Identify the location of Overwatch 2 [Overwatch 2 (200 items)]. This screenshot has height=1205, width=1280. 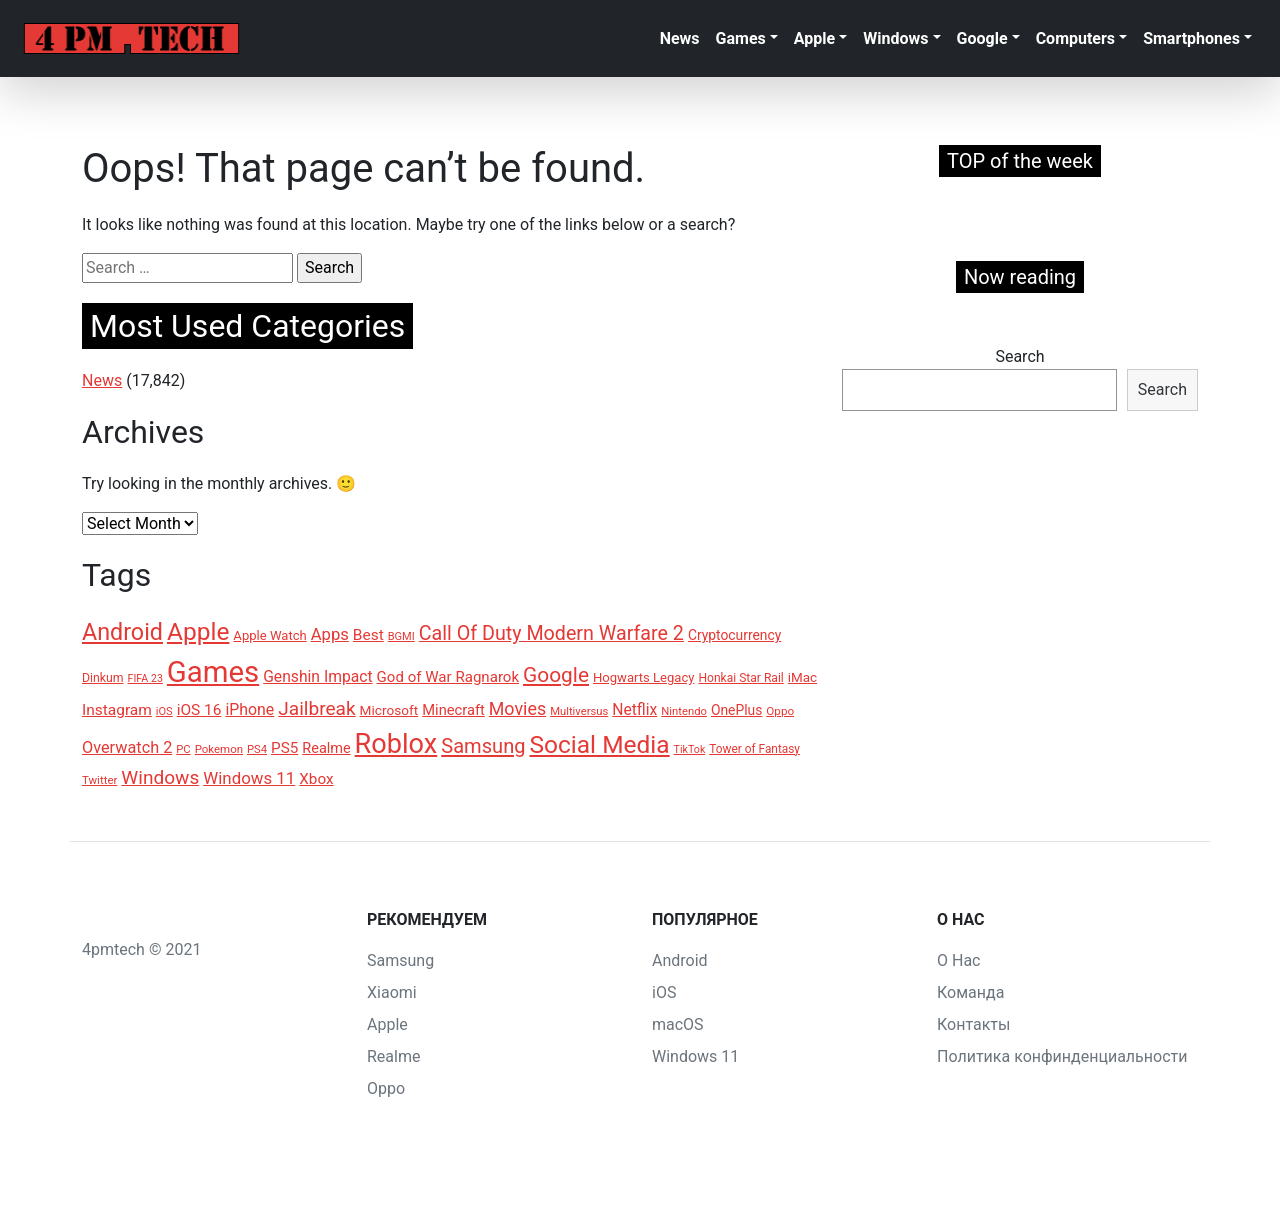
(127, 747).